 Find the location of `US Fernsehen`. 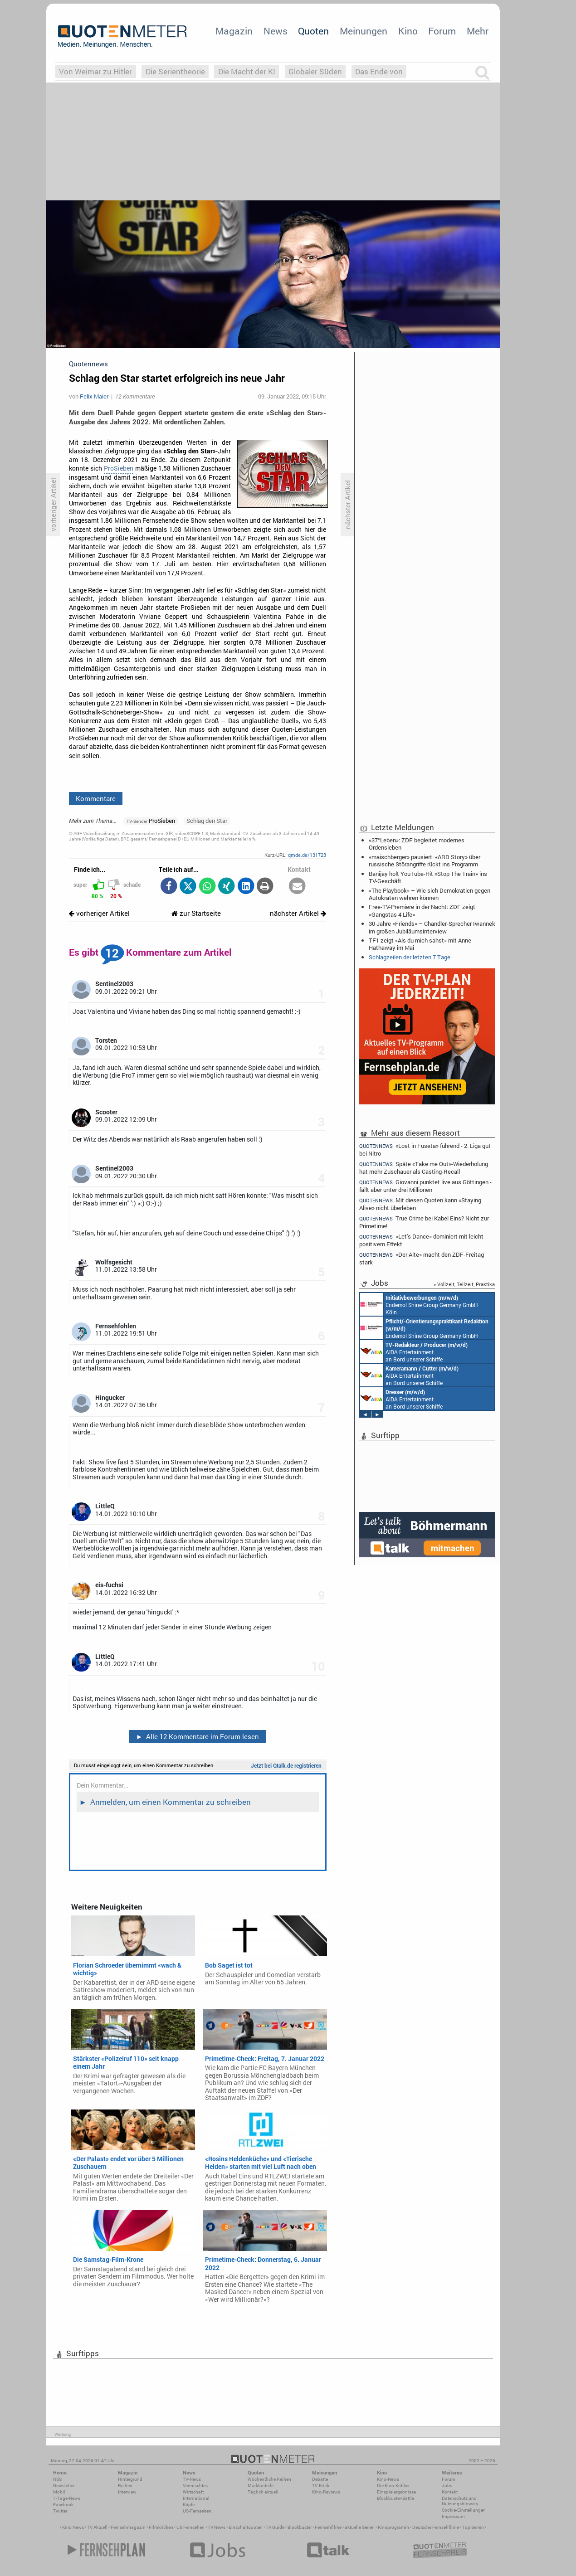

US Fernsehen is located at coordinates (190, 2527).